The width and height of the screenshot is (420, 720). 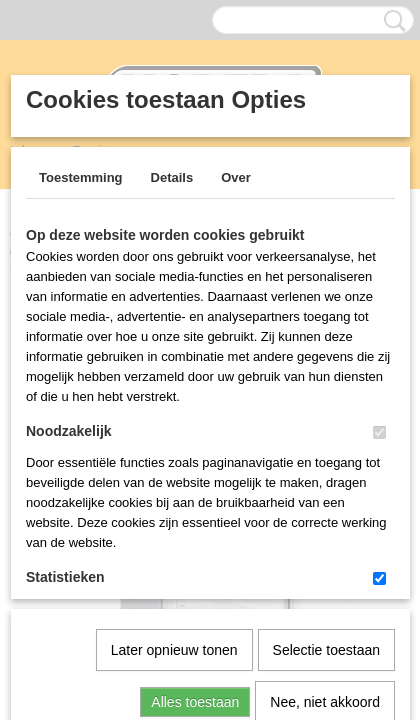 What do you see at coordinates (195, 495) in the screenshot?
I see `Alles toestaan` at bounding box center [195, 495].